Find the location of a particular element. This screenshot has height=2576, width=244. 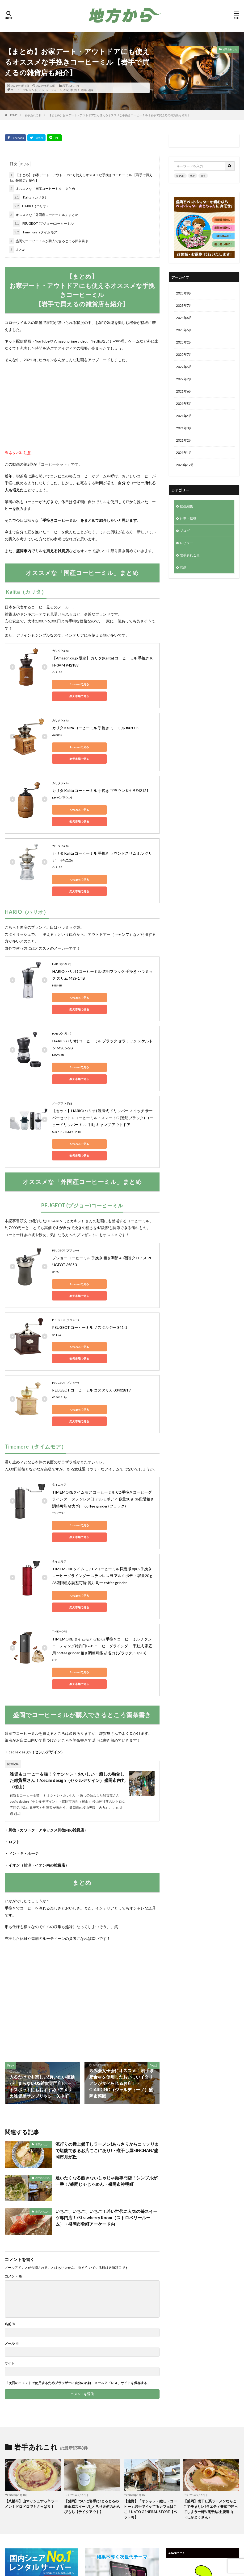

TIMEMOREタイムモアC2コーヒーミル 限定版 赤い 手挽きコーヒーグラインダー ステンレス臼 アルミボディ 容量20ｇ 36段階粗さ調整可能 省力 均一 coffee grinder is located at coordinates (103, 1451).